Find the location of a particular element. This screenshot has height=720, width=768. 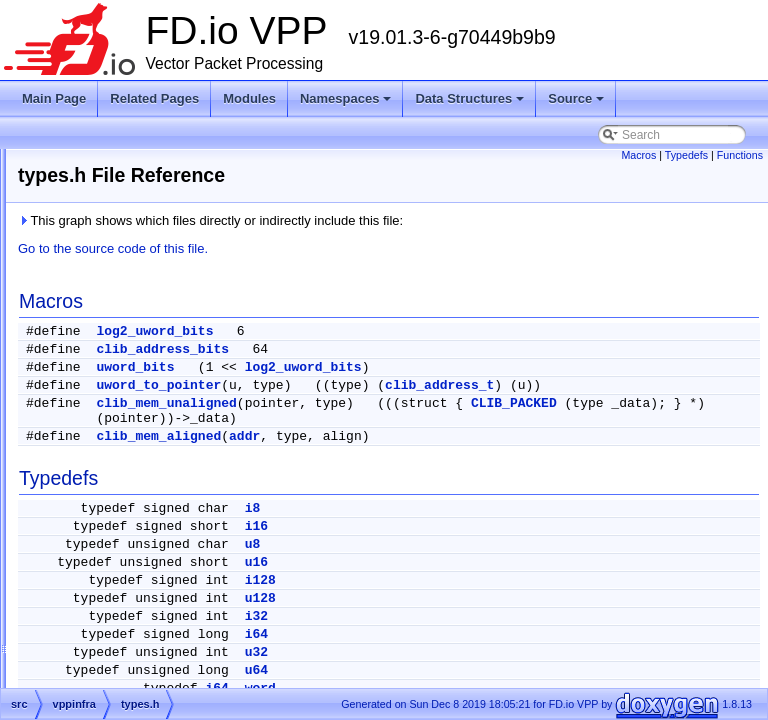

unix-misc.c is located at coordinates (128, 522).